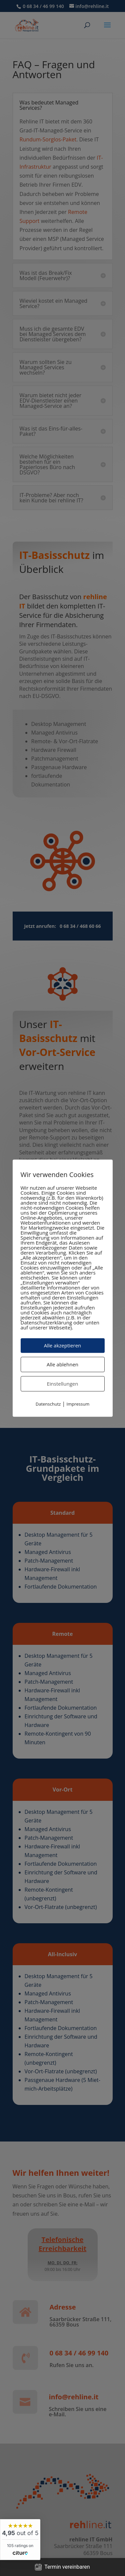 The image size is (125, 2576). Describe the element at coordinates (78, 1404) in the screenshot. I see `Impressum` at that location.